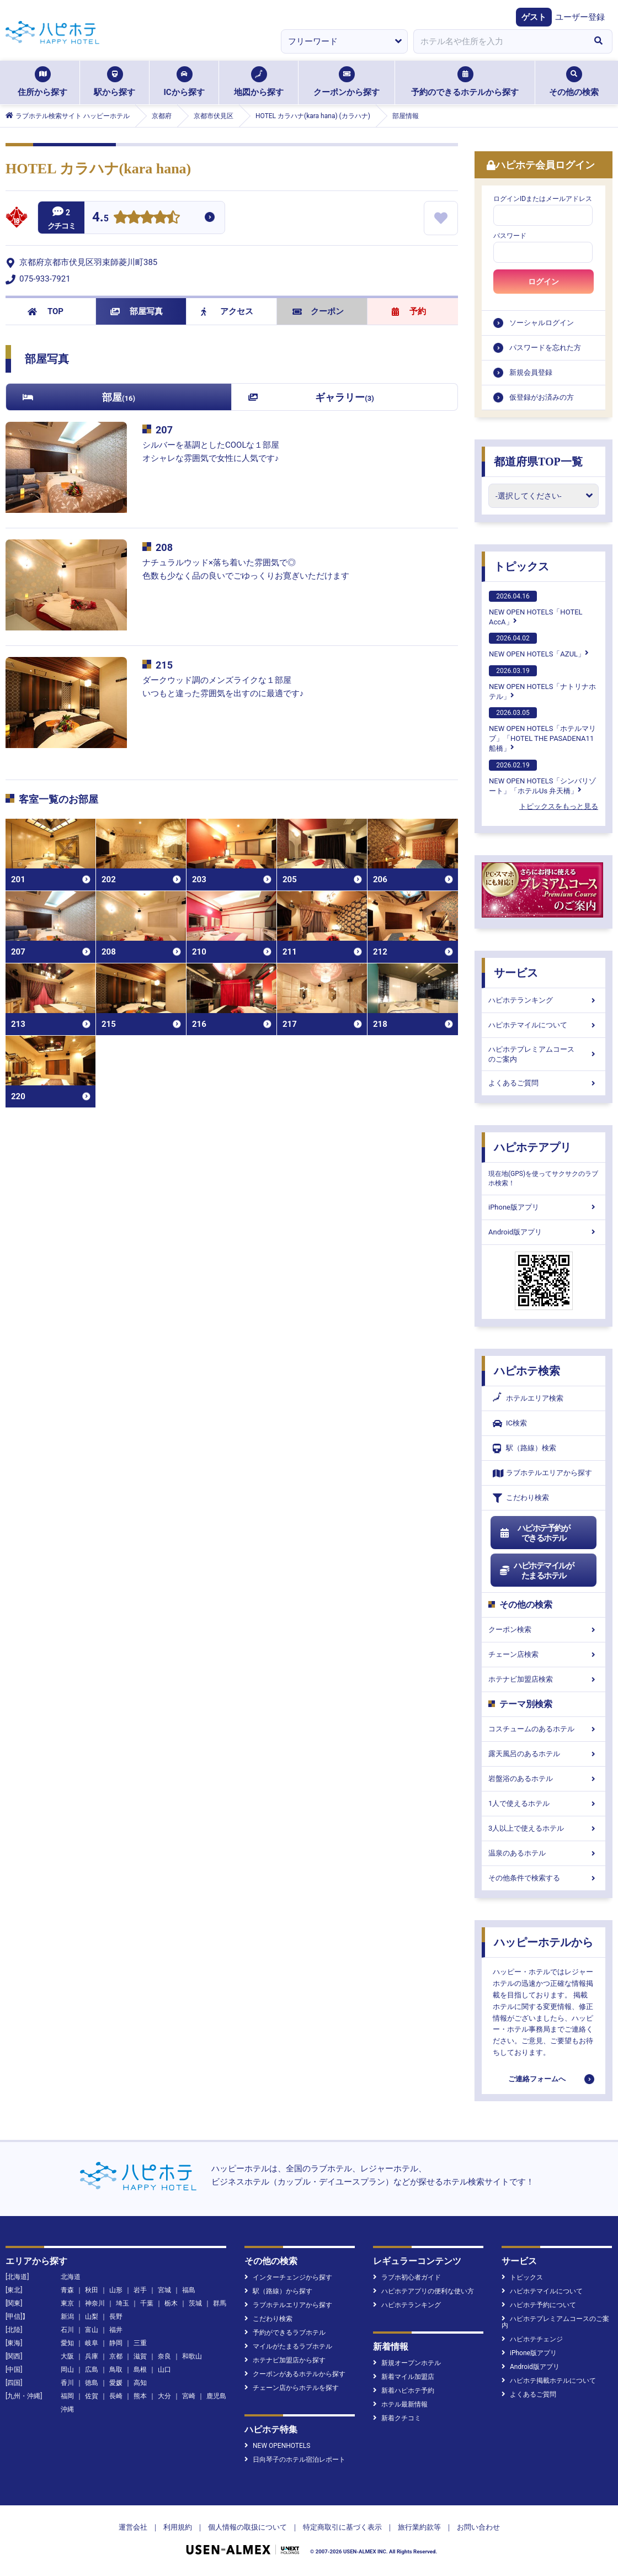 The image size is (618, 2576). Describe the element at coordinates (342, 2527) in the screenshot. I see `特定商取引に基づく表示` at that location.